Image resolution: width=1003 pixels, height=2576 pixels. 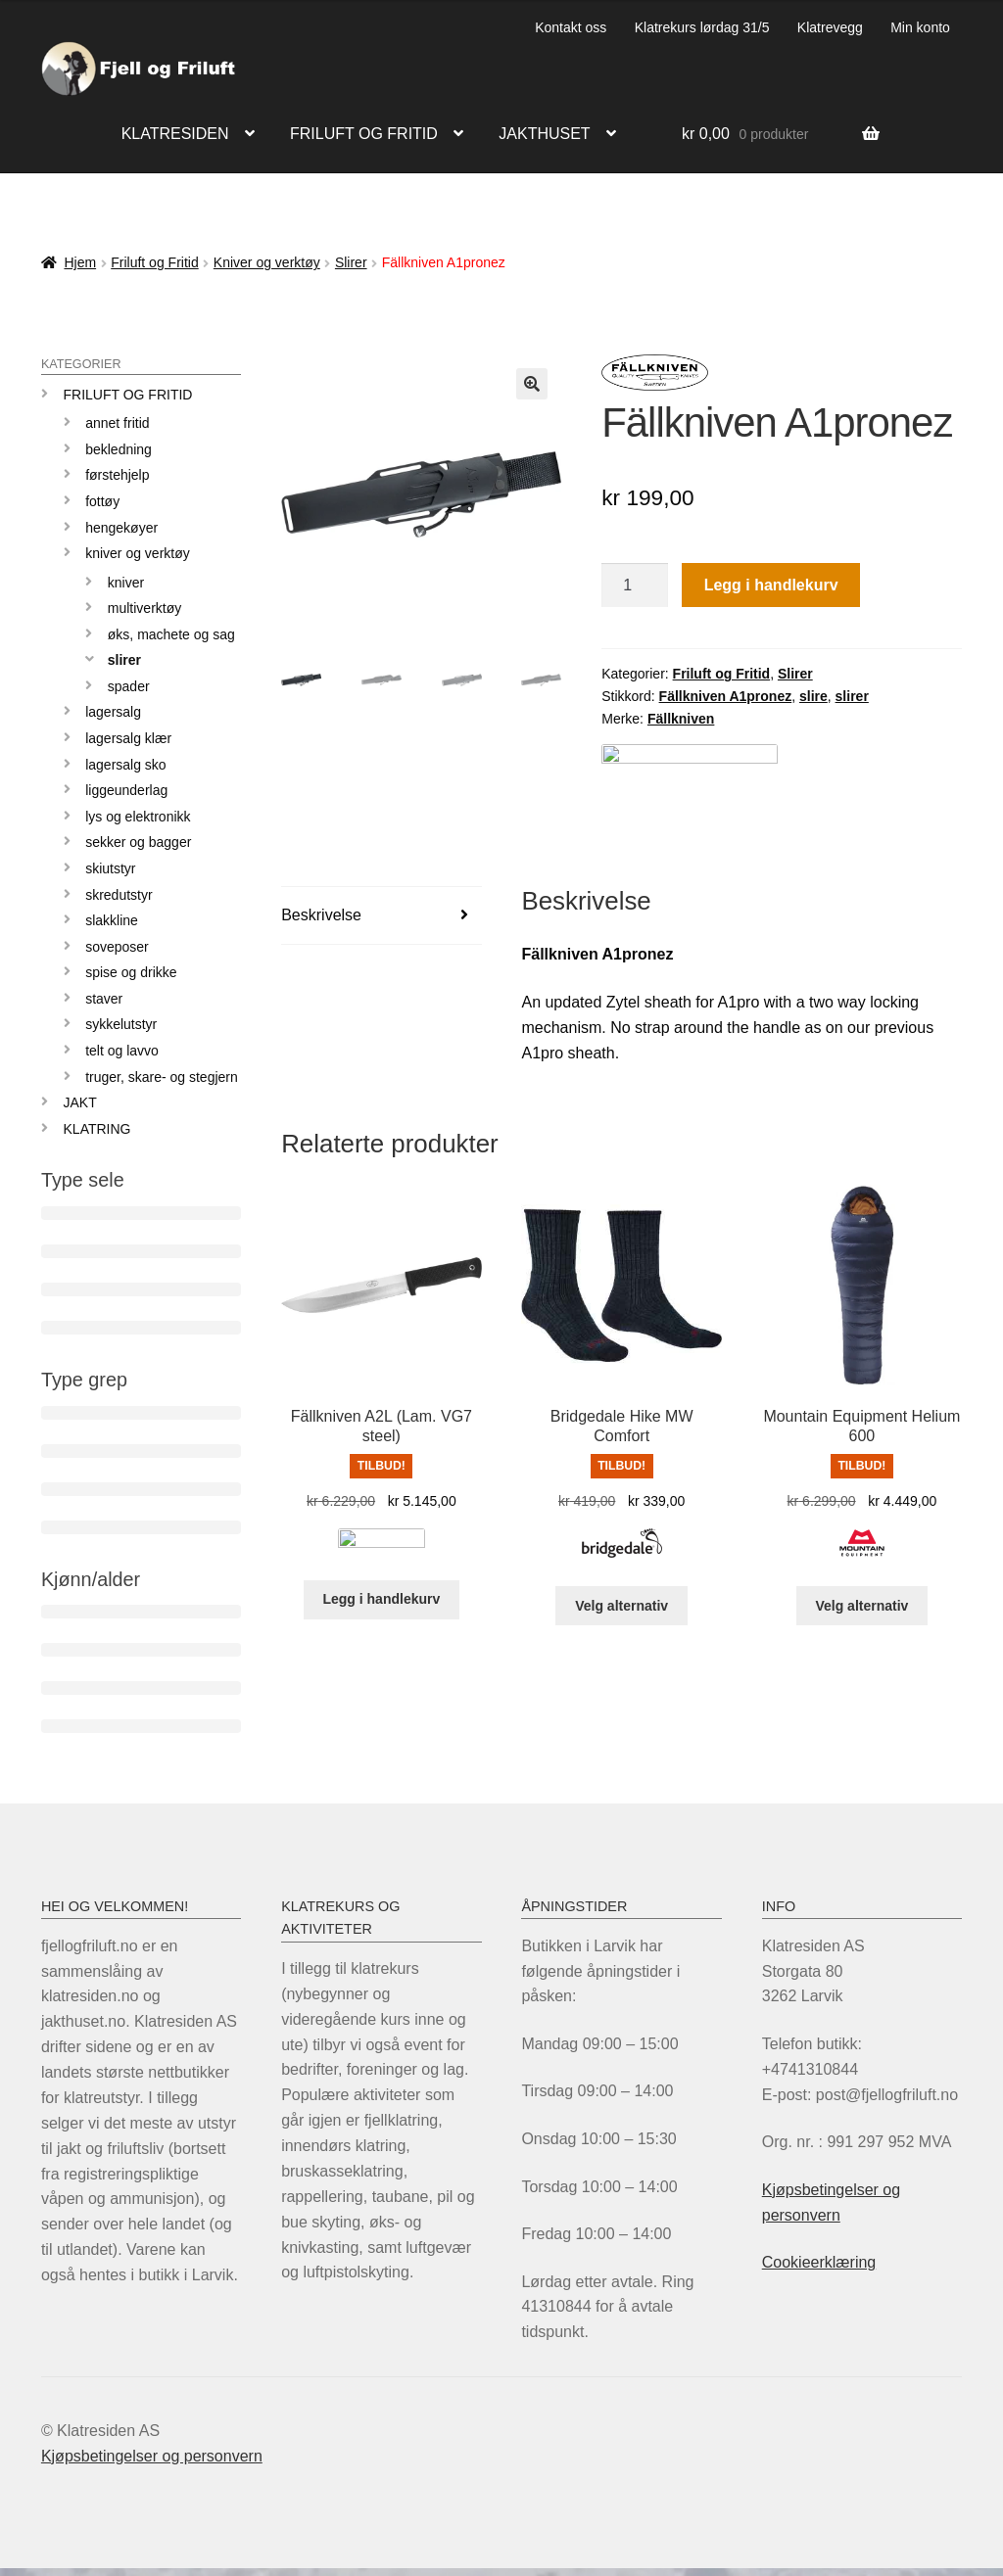 I want to click on Staver, so click(x=103, y=999).